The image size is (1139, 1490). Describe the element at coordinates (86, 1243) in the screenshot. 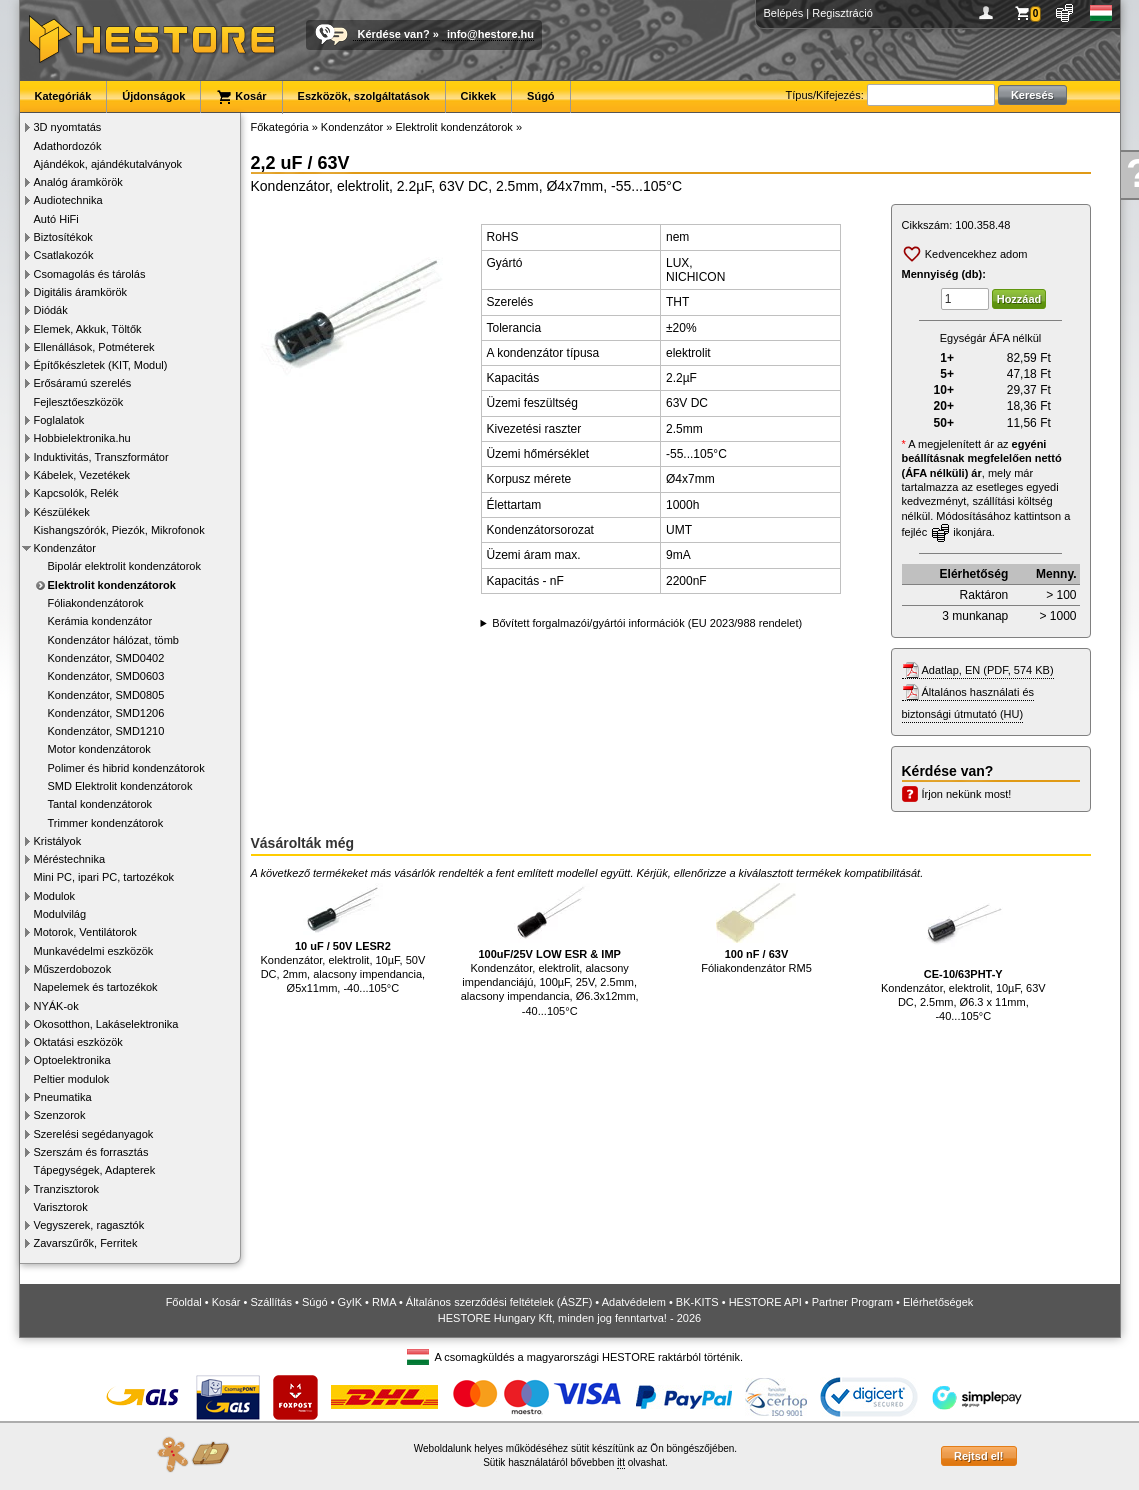

I see `Zavarszűrők, Ferritek` at that location.